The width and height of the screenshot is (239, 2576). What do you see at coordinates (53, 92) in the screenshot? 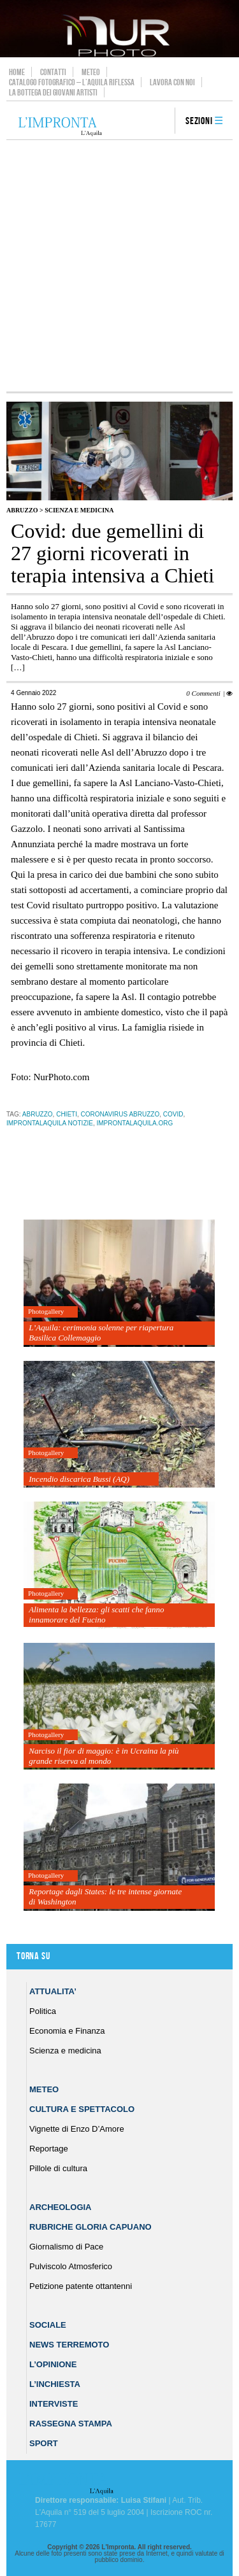
I see `La Bottega dei Giovani Artisti` at bounding box center [53, 92].